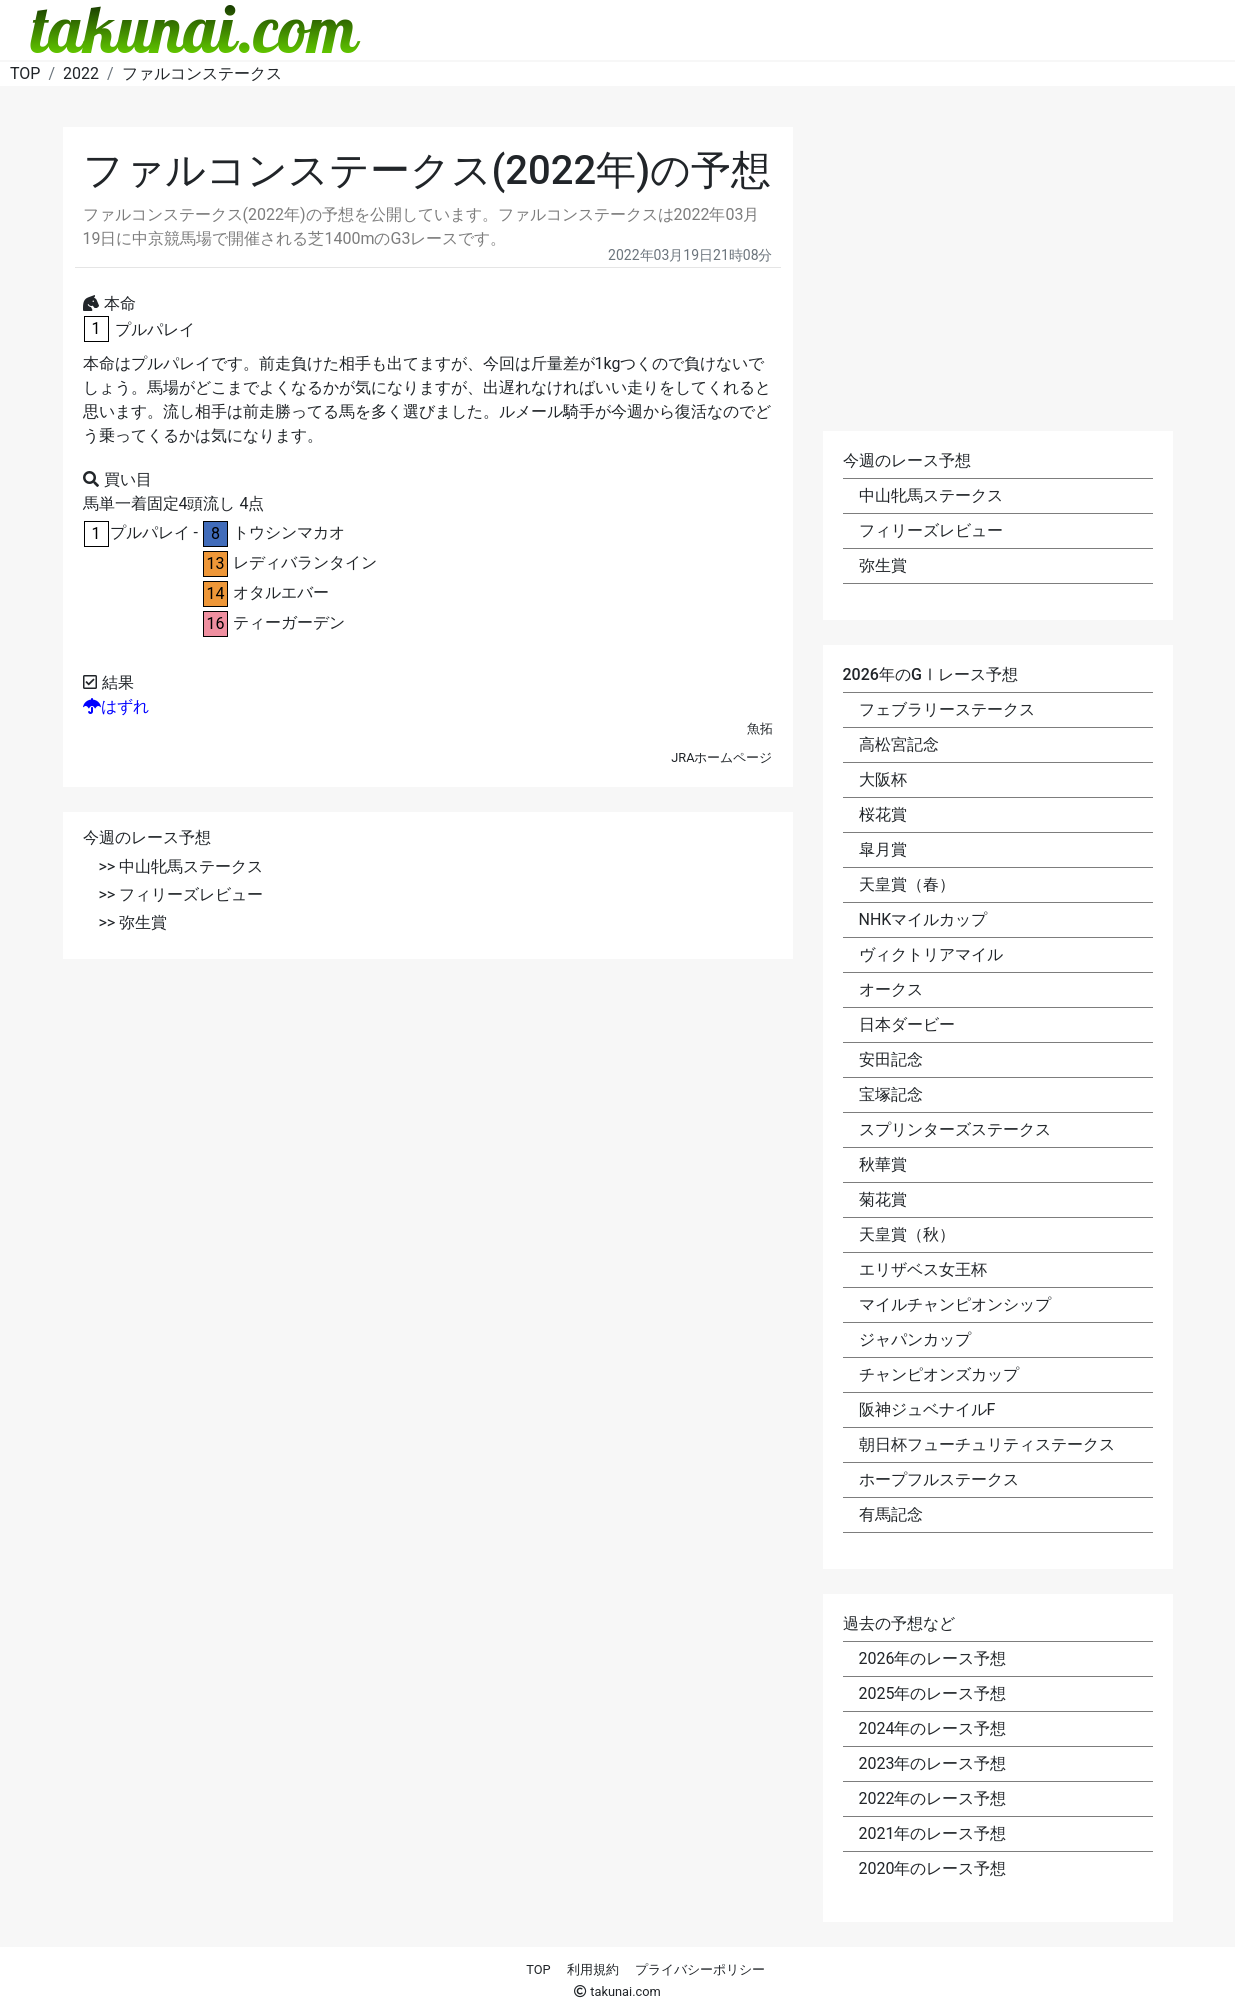 This screenshot has height=2001, width=1235. I want to click on プライバシーポリシー, so click(700, 1969).